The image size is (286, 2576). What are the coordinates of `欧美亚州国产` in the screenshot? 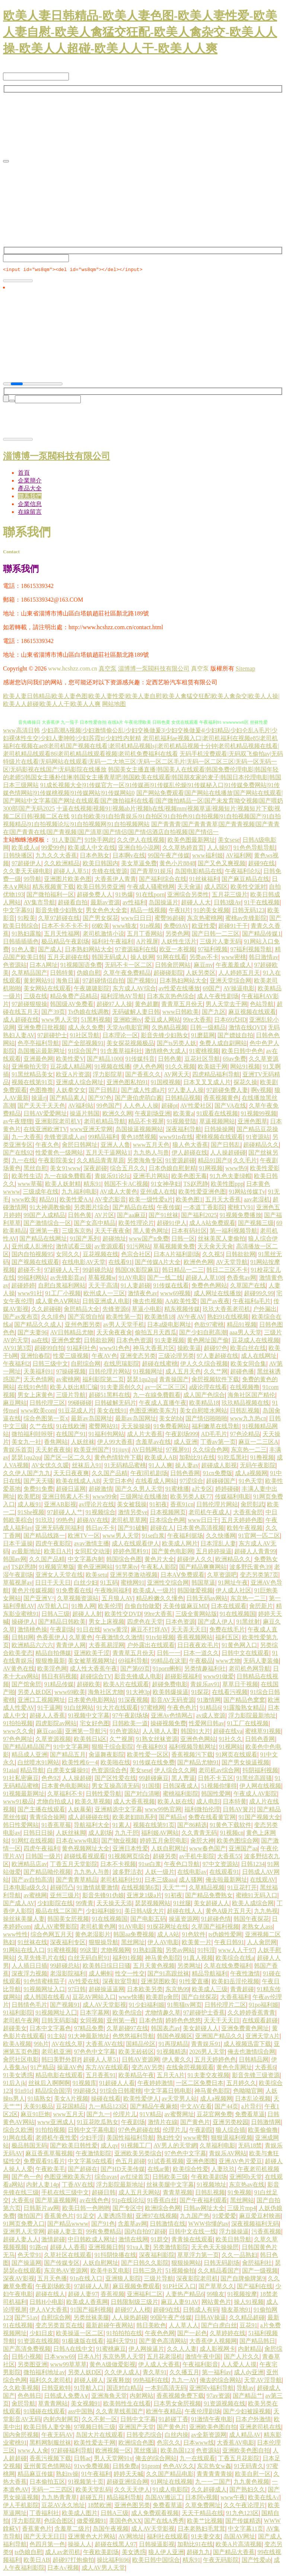 It's located at (91, 1451).